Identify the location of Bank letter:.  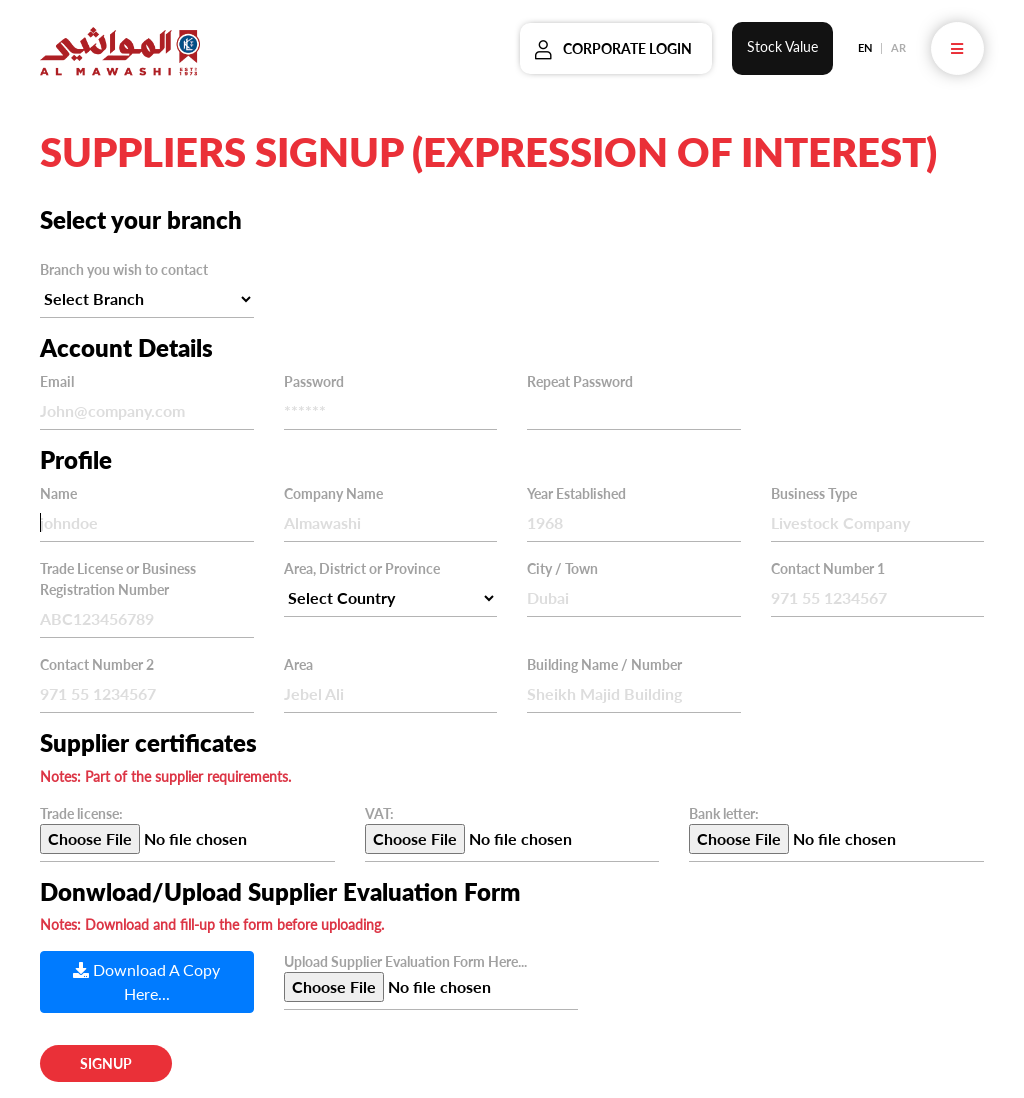
(724, 813).